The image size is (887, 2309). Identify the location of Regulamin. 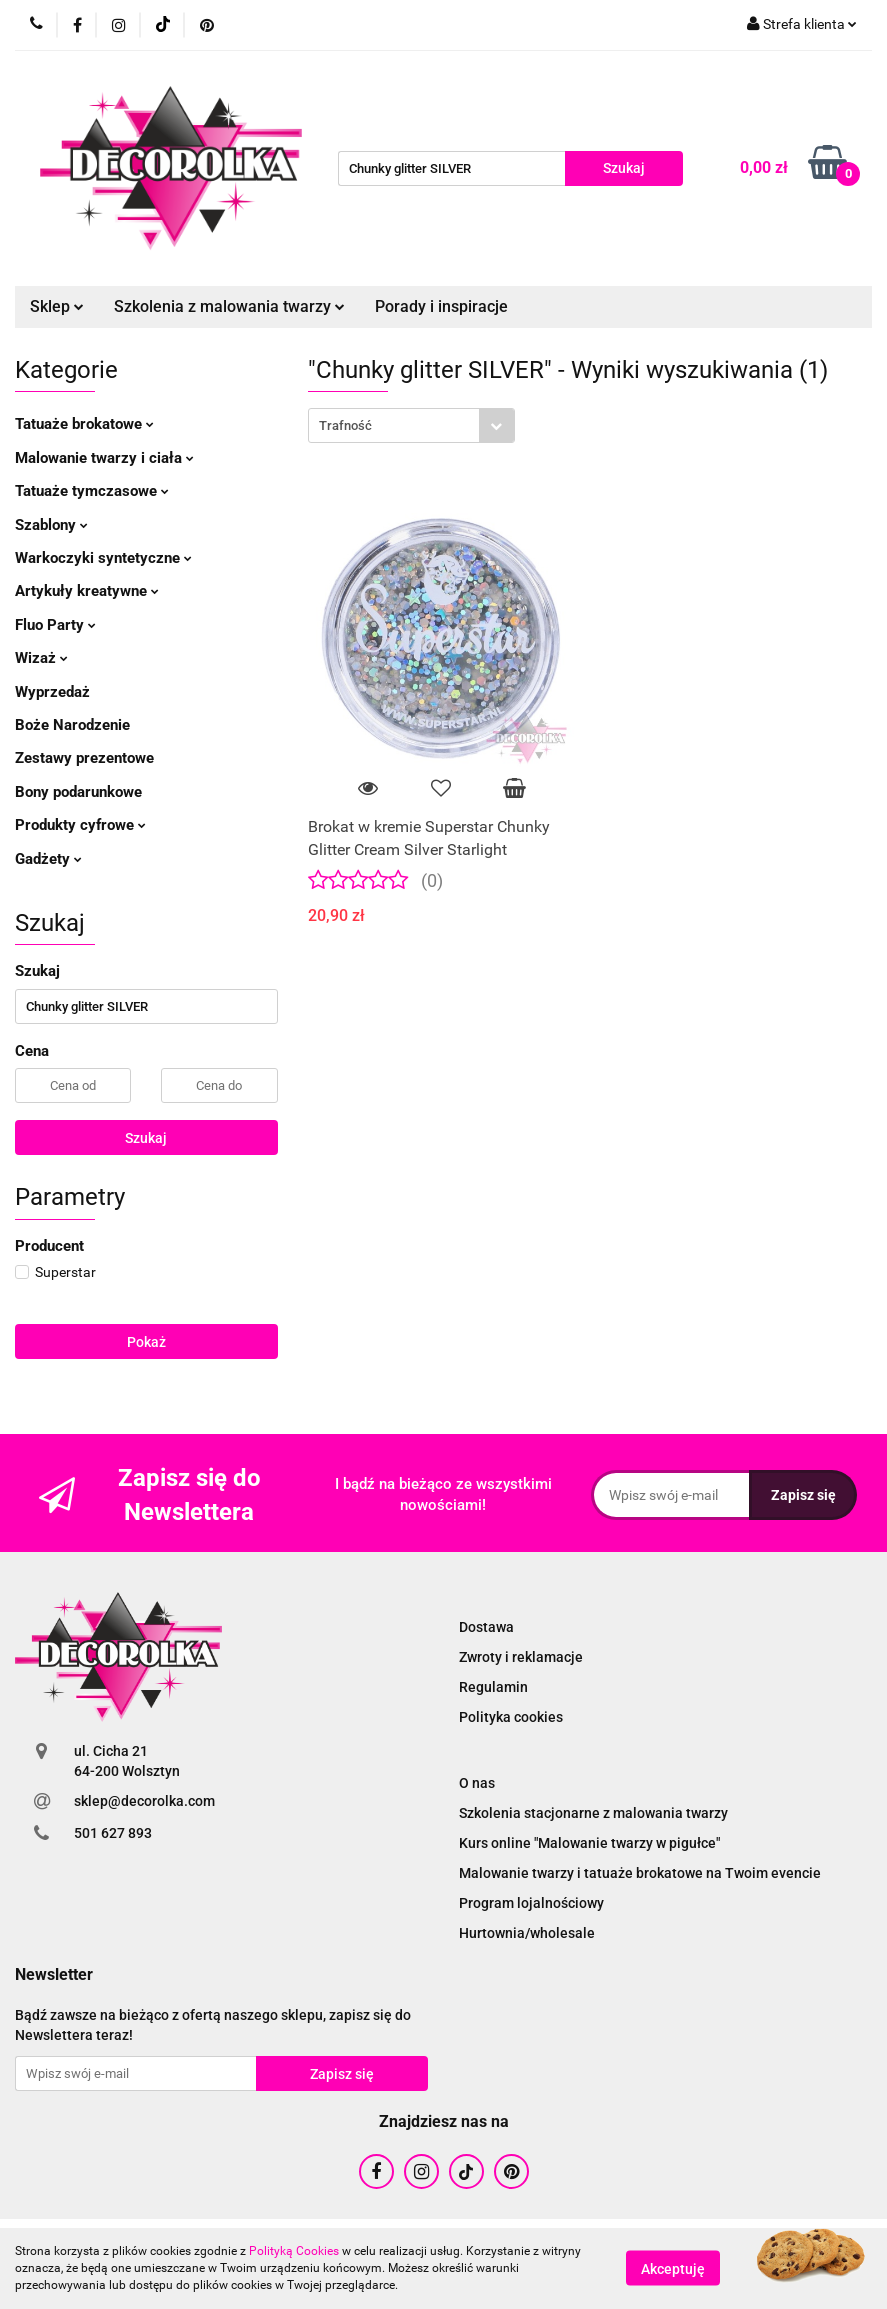
(493, 1687).